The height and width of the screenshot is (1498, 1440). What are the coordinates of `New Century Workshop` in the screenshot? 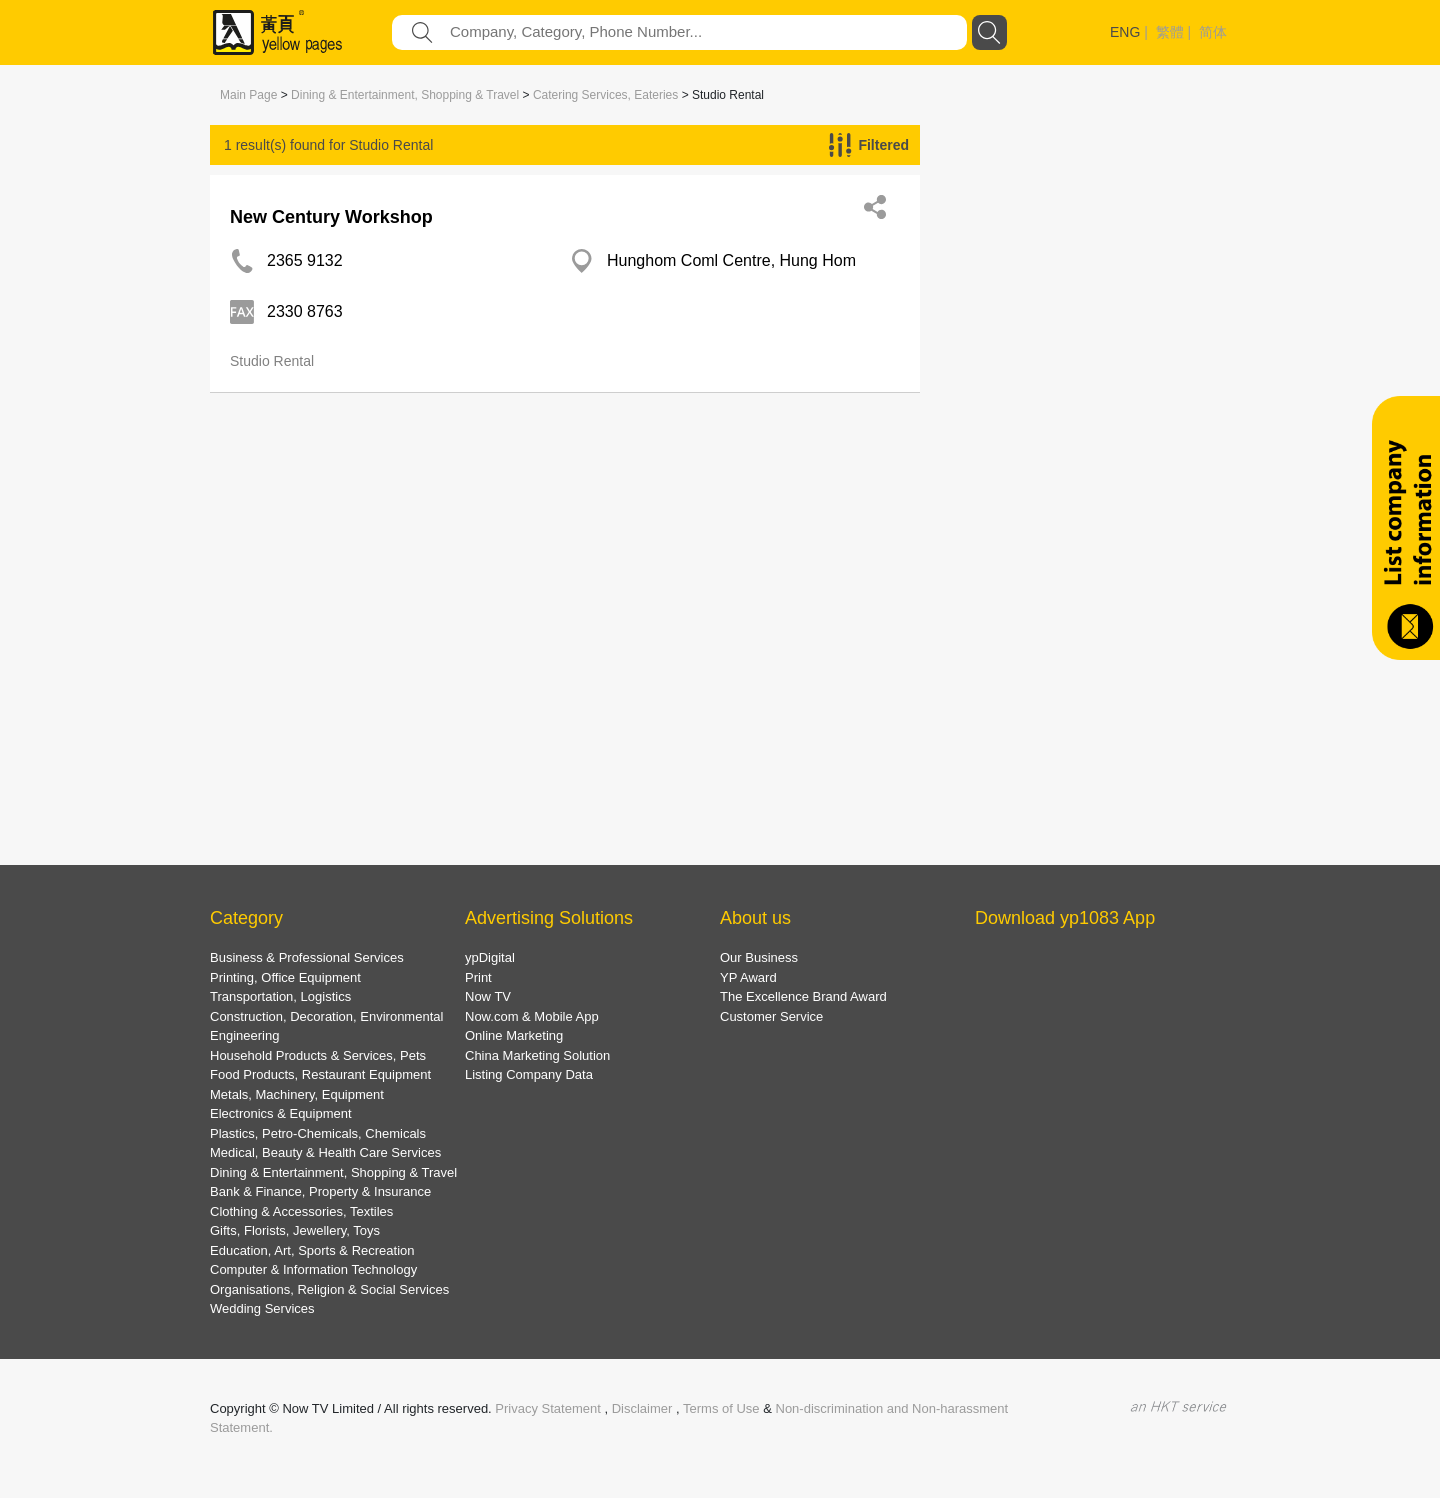 It's located at (331, 217).